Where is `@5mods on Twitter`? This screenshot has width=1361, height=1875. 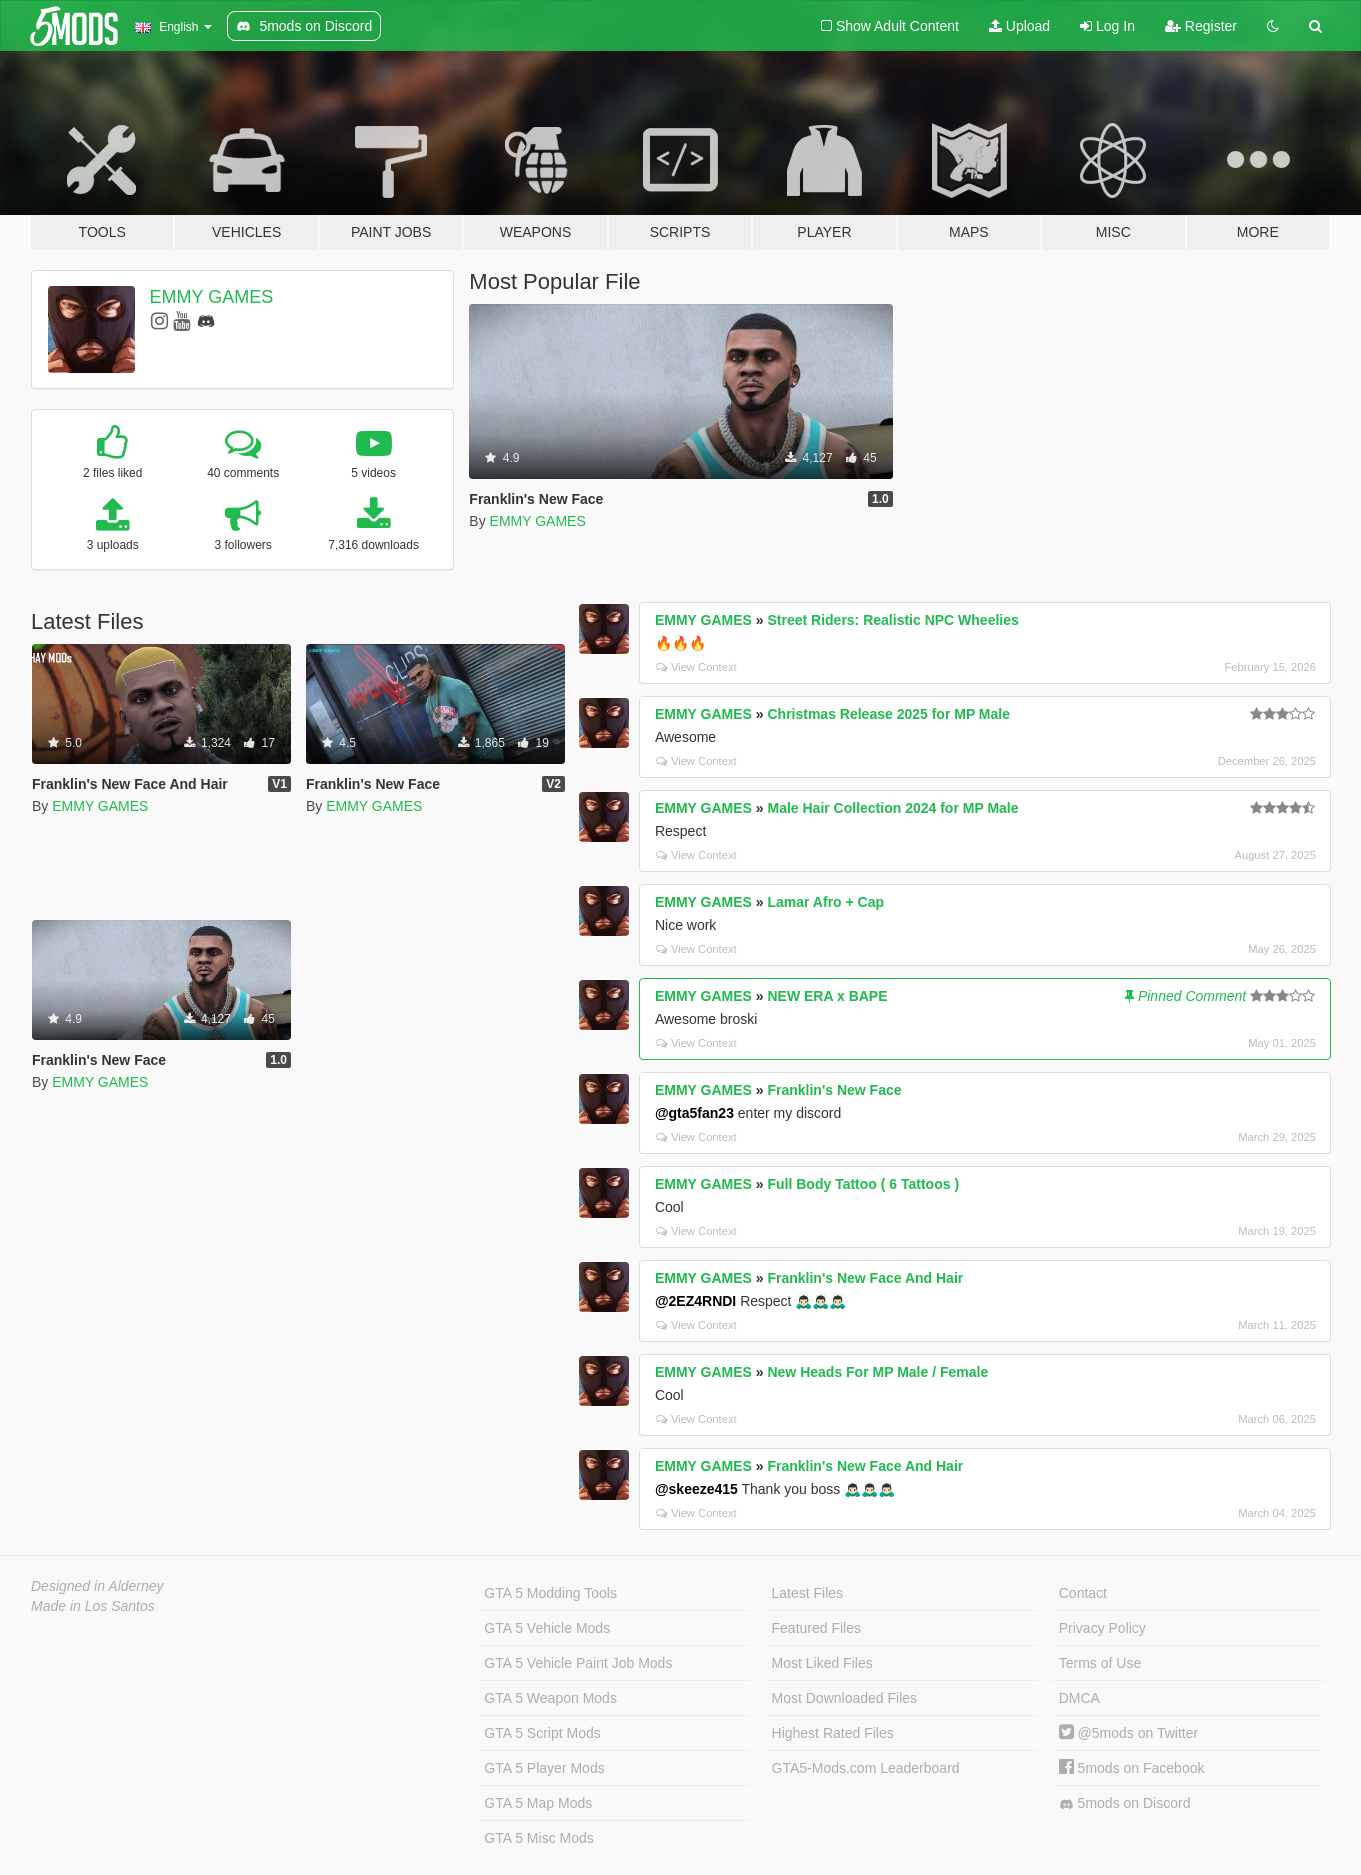 @5mods on Twitter is located at coordinates (1128, 1733).